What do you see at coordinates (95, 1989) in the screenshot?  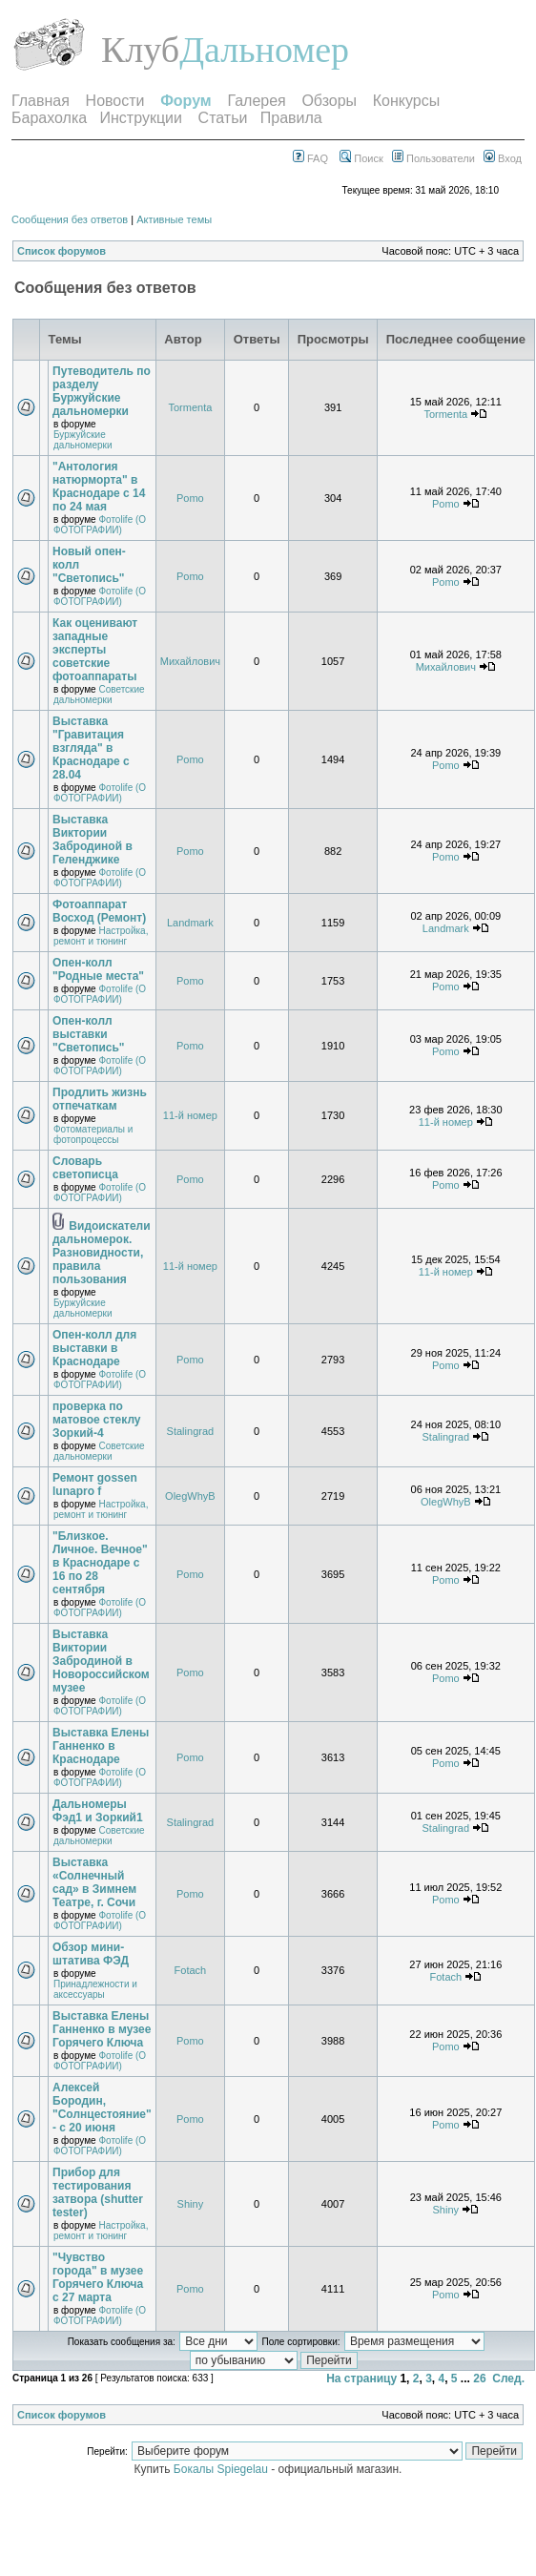 I see `Принадлежности и аксессуары` at bounding box center [95, 1989].